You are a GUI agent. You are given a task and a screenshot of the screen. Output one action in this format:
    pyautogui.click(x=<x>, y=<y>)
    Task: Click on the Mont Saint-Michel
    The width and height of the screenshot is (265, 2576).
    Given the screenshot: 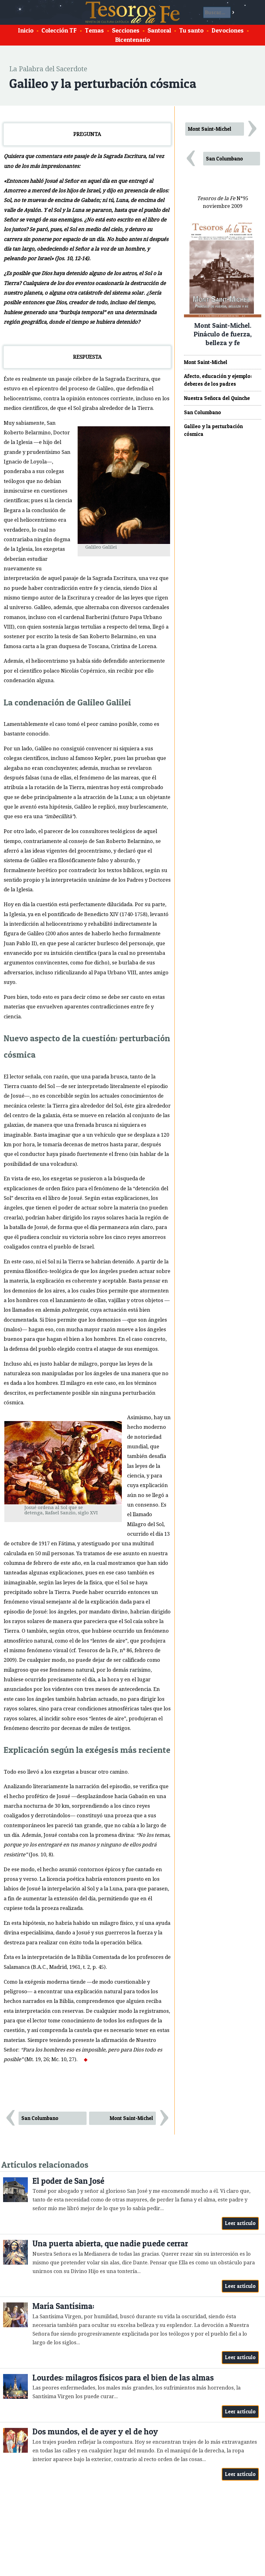 What is the action you would take?
    pyautogui.click(x=131, y=2118)
    